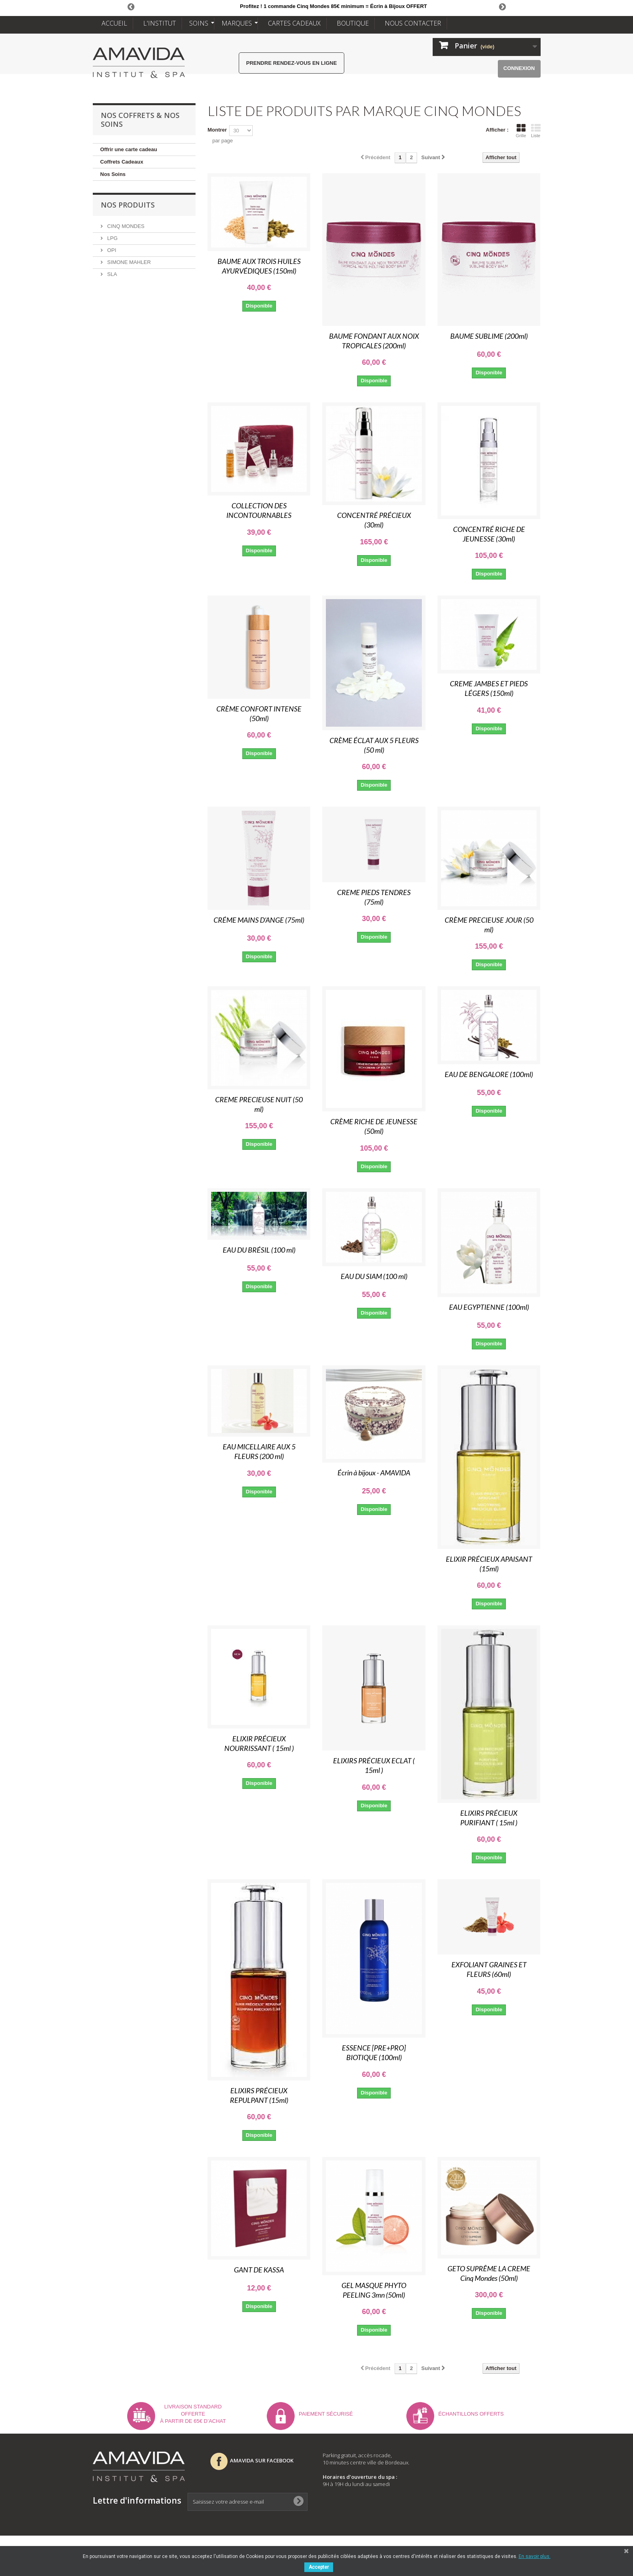 This screenshot has width=633, height=2576. I want to click on Écrin à bijoux - AMAVIDA, so click(373, 1472).